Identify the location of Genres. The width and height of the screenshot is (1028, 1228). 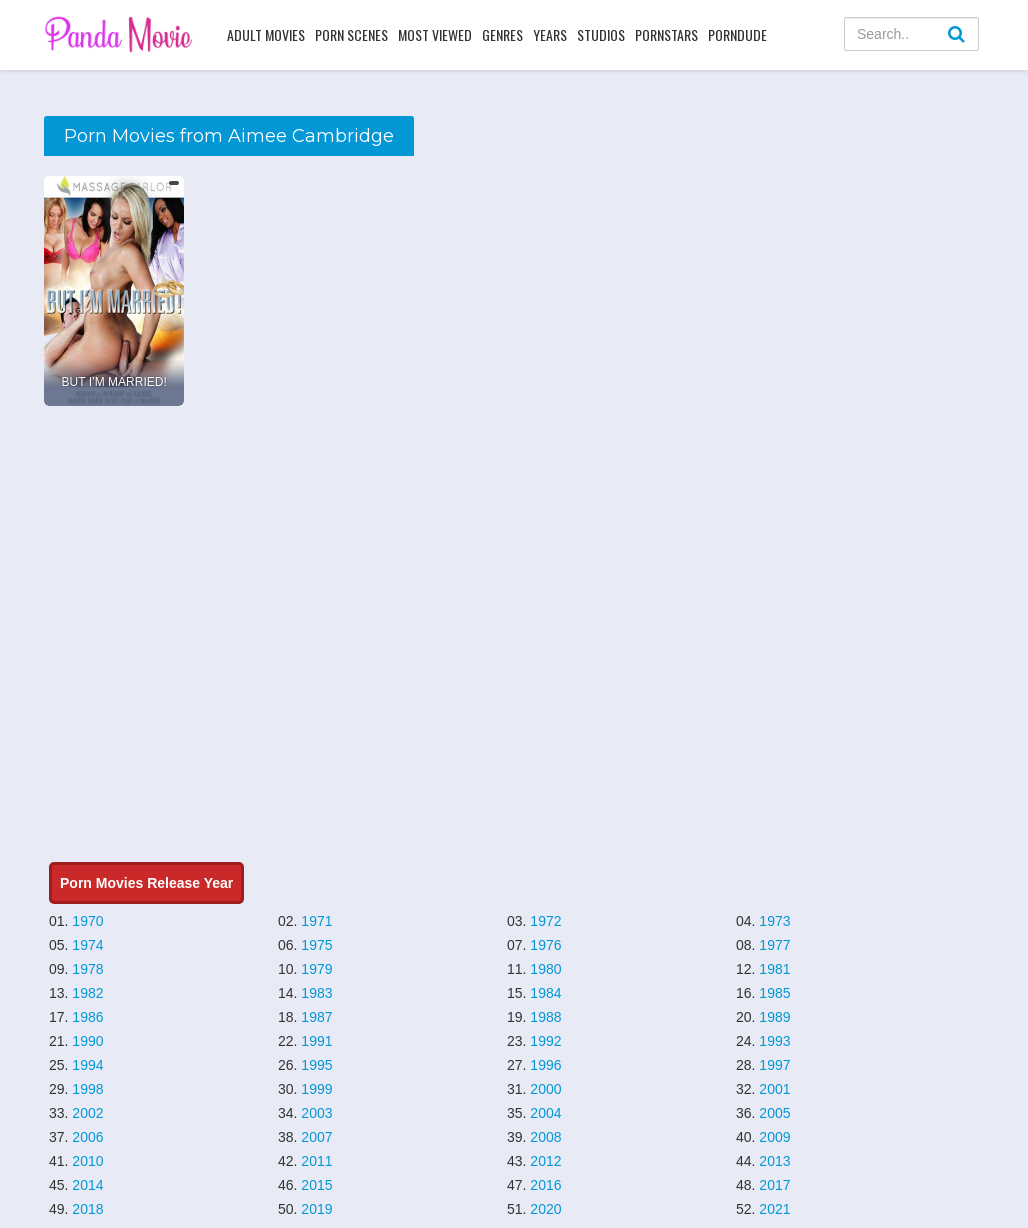
(502, 34).